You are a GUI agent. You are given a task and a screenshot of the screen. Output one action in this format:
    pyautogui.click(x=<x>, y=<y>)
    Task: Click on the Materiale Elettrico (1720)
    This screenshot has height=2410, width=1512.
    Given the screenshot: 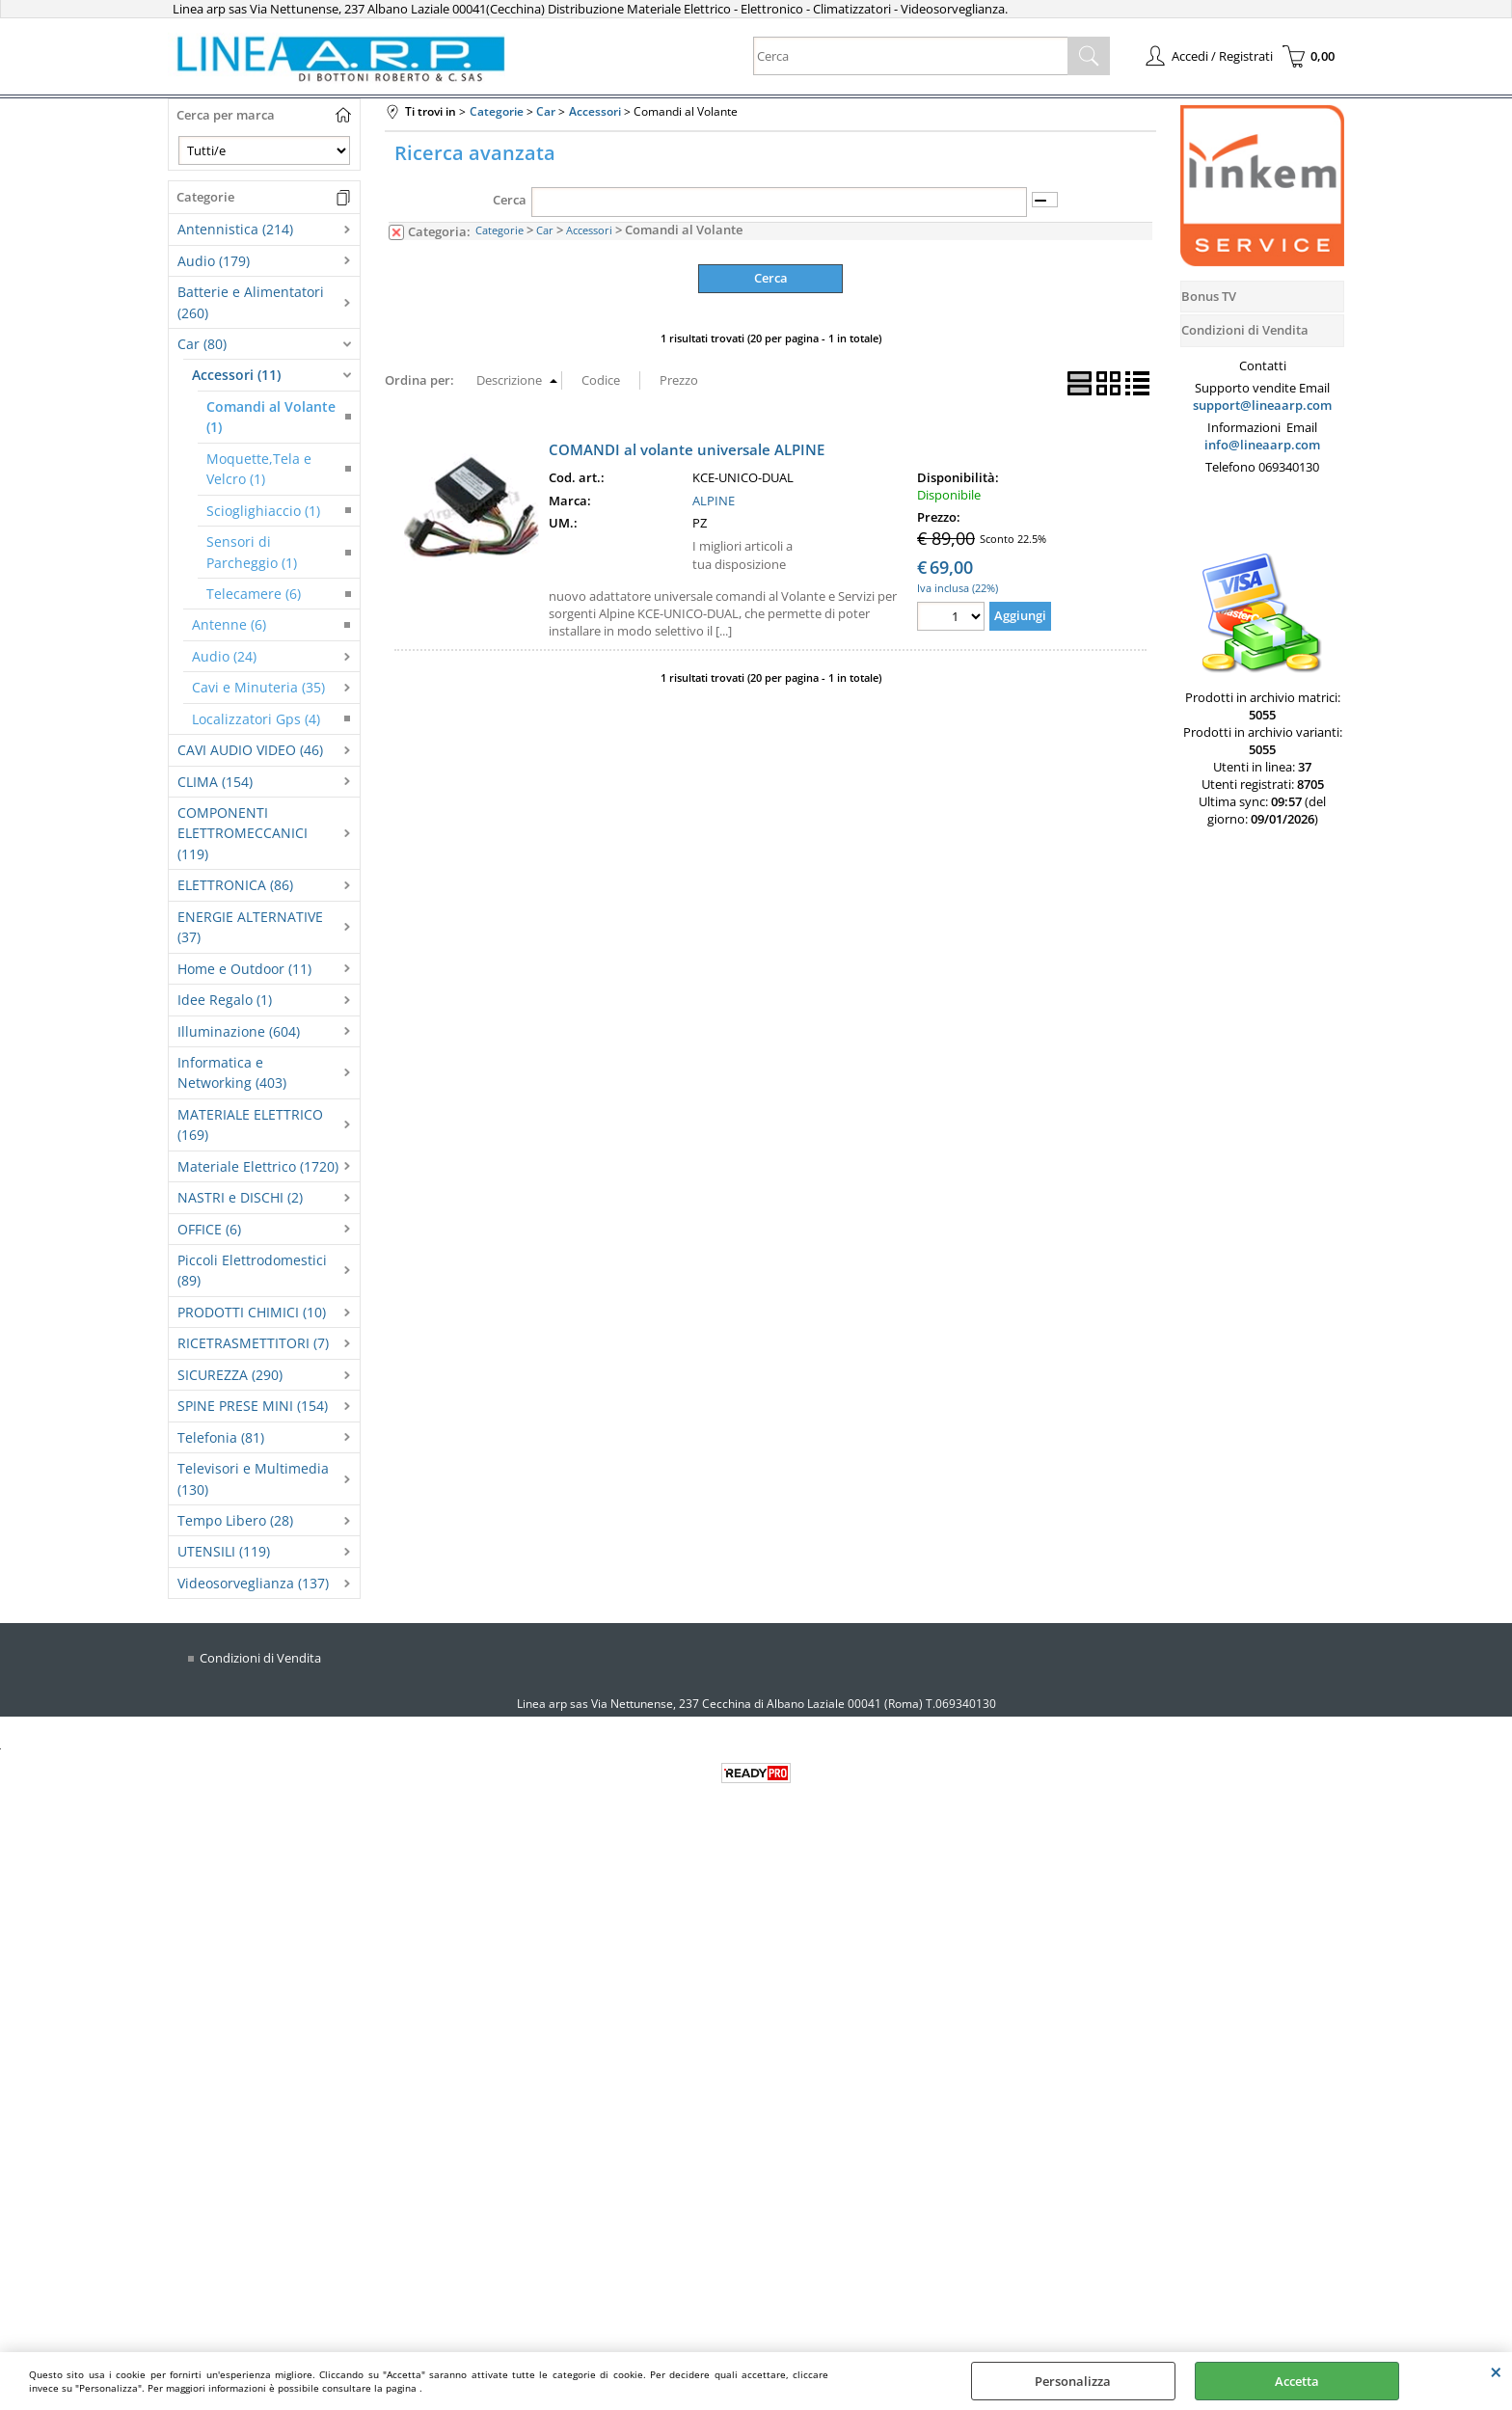 What is the action you would take?
    pyautogui.click(x=257, y=1166)
    